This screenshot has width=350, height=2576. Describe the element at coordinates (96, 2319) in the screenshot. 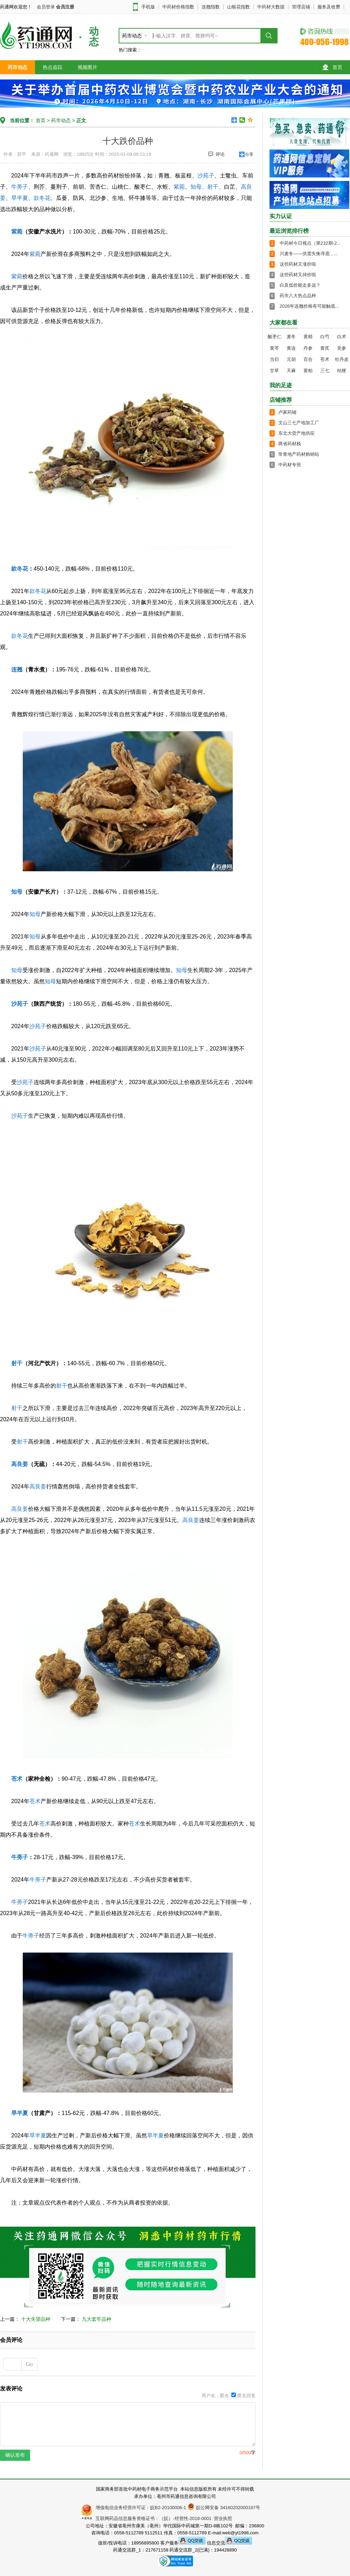

I see `九大套牢品种` at that location.